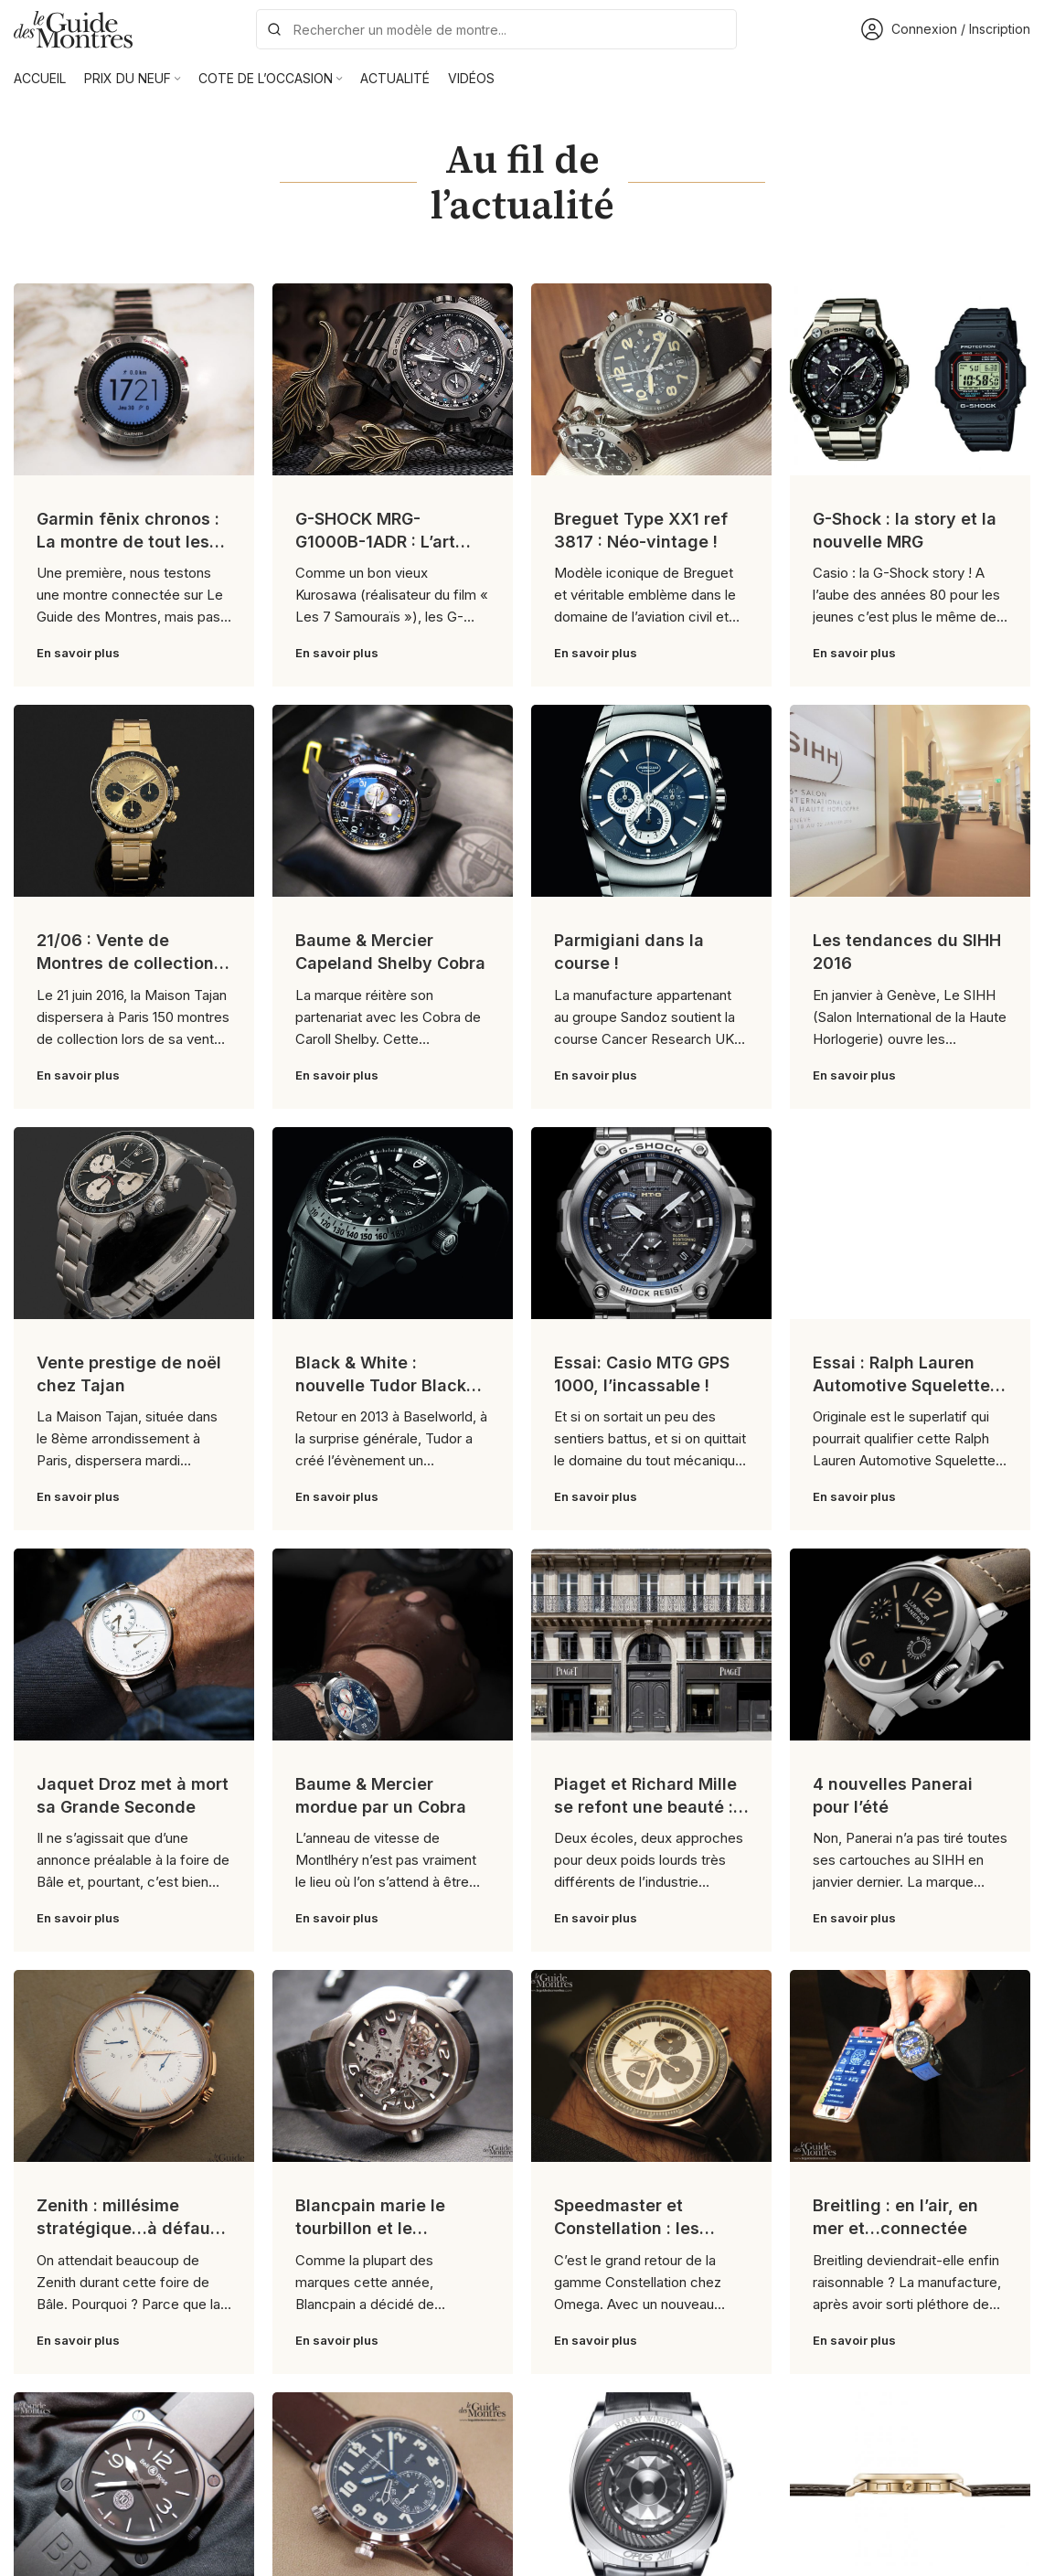  What do you see at coordinates (134, 1644) in the screenshot?
I see `[Link on post Jaquet Droz met à mort sa Grande Seconde]` at bounding box center [134, 1644].